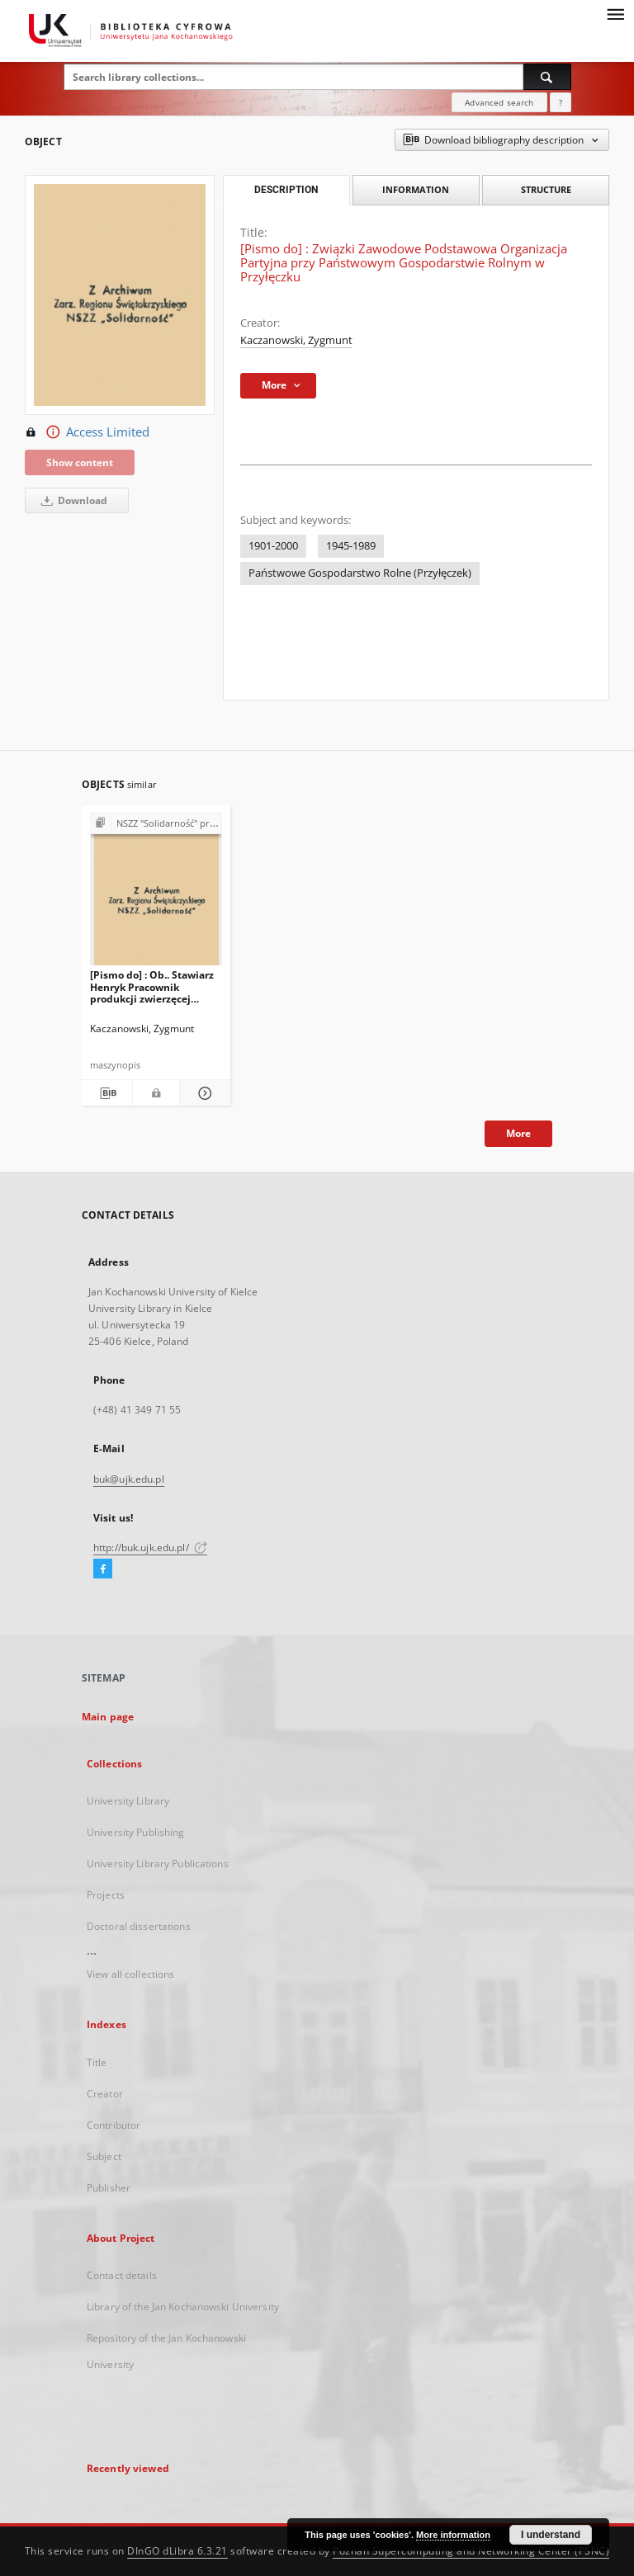  Describe the element at coordinates (130, 1974) in the screenshot. I see `View all collections` at that location.